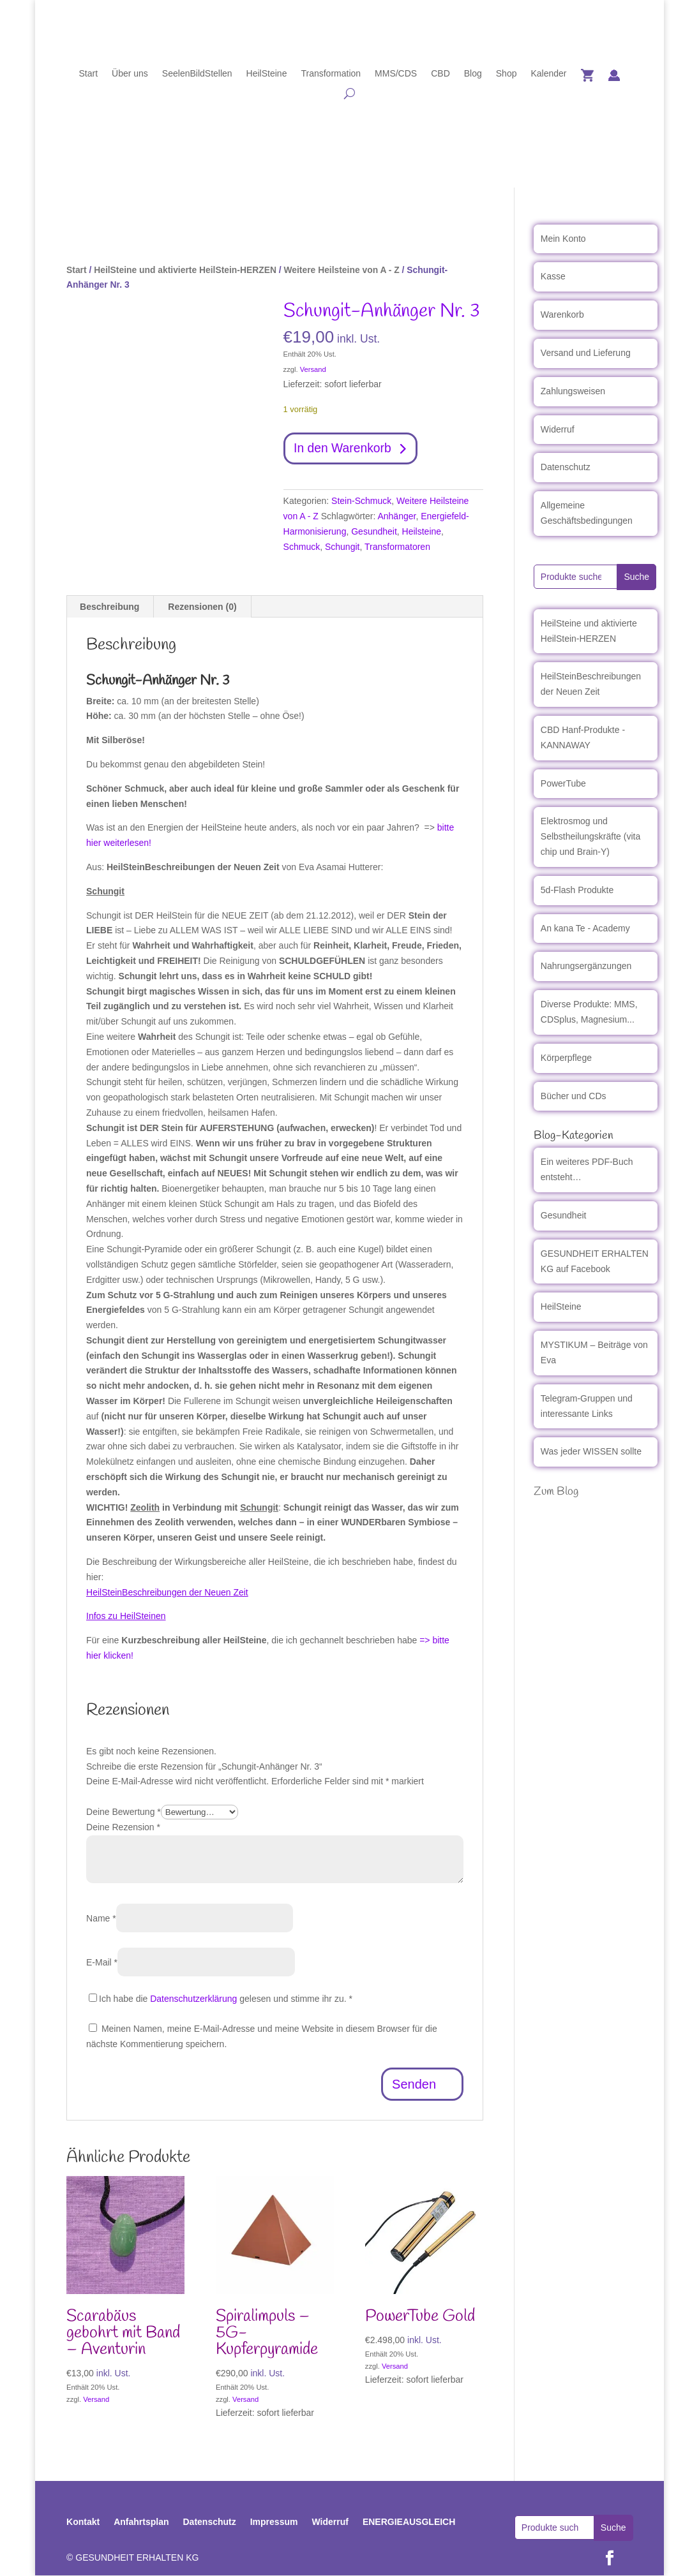 The height and width of the screenshot is (2576, 699). What do you see at coordinates (101, 1919) in the screenshot?
I see `Name` at bounding box center [101, 1919].